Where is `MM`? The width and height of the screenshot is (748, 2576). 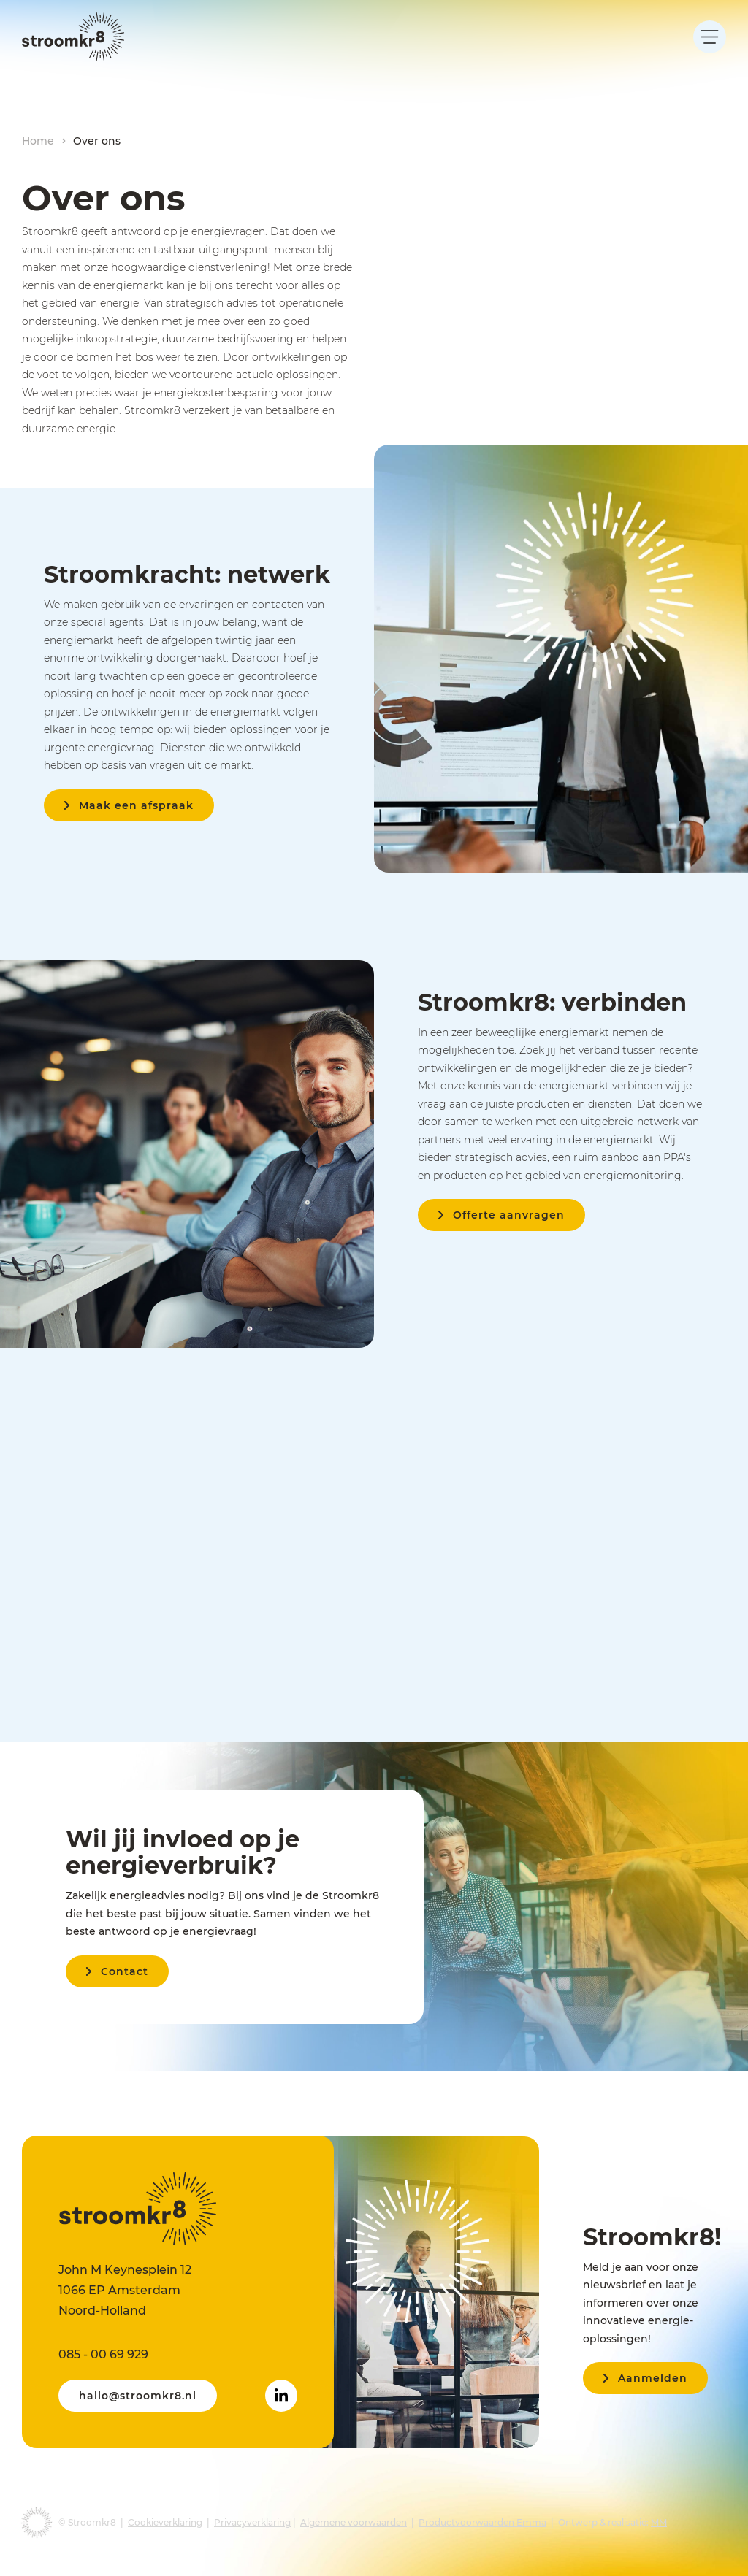 MM is located at coordinates (659, 2522).